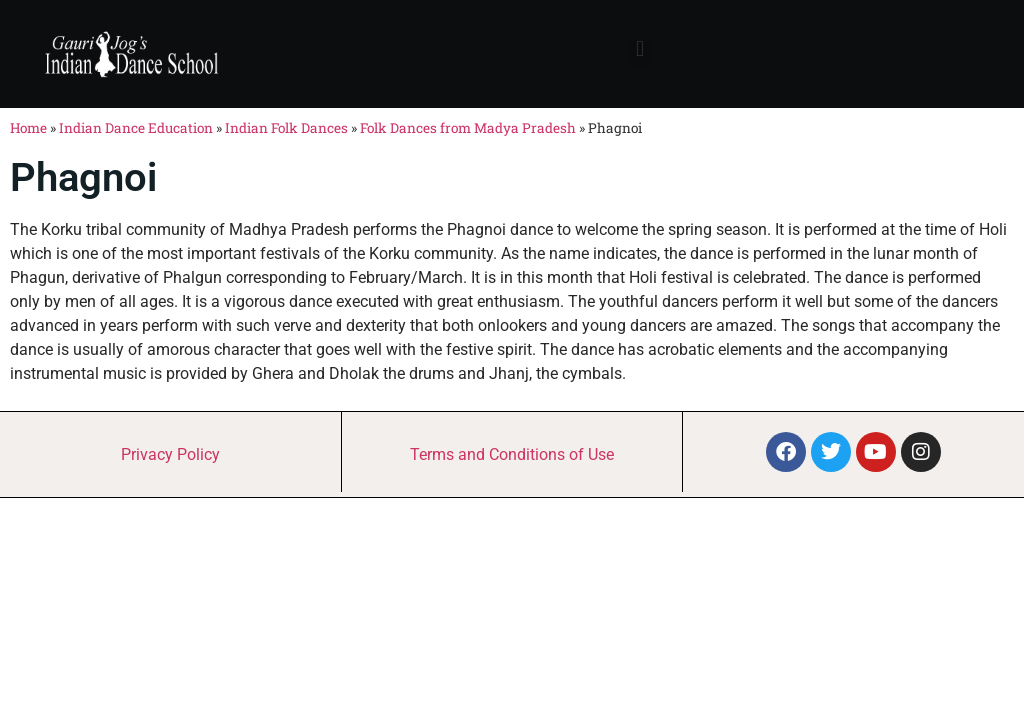  What do you see at coordinates (639, 49) in the screenshot?
I see `[button]` at bounding box center [639, 49].